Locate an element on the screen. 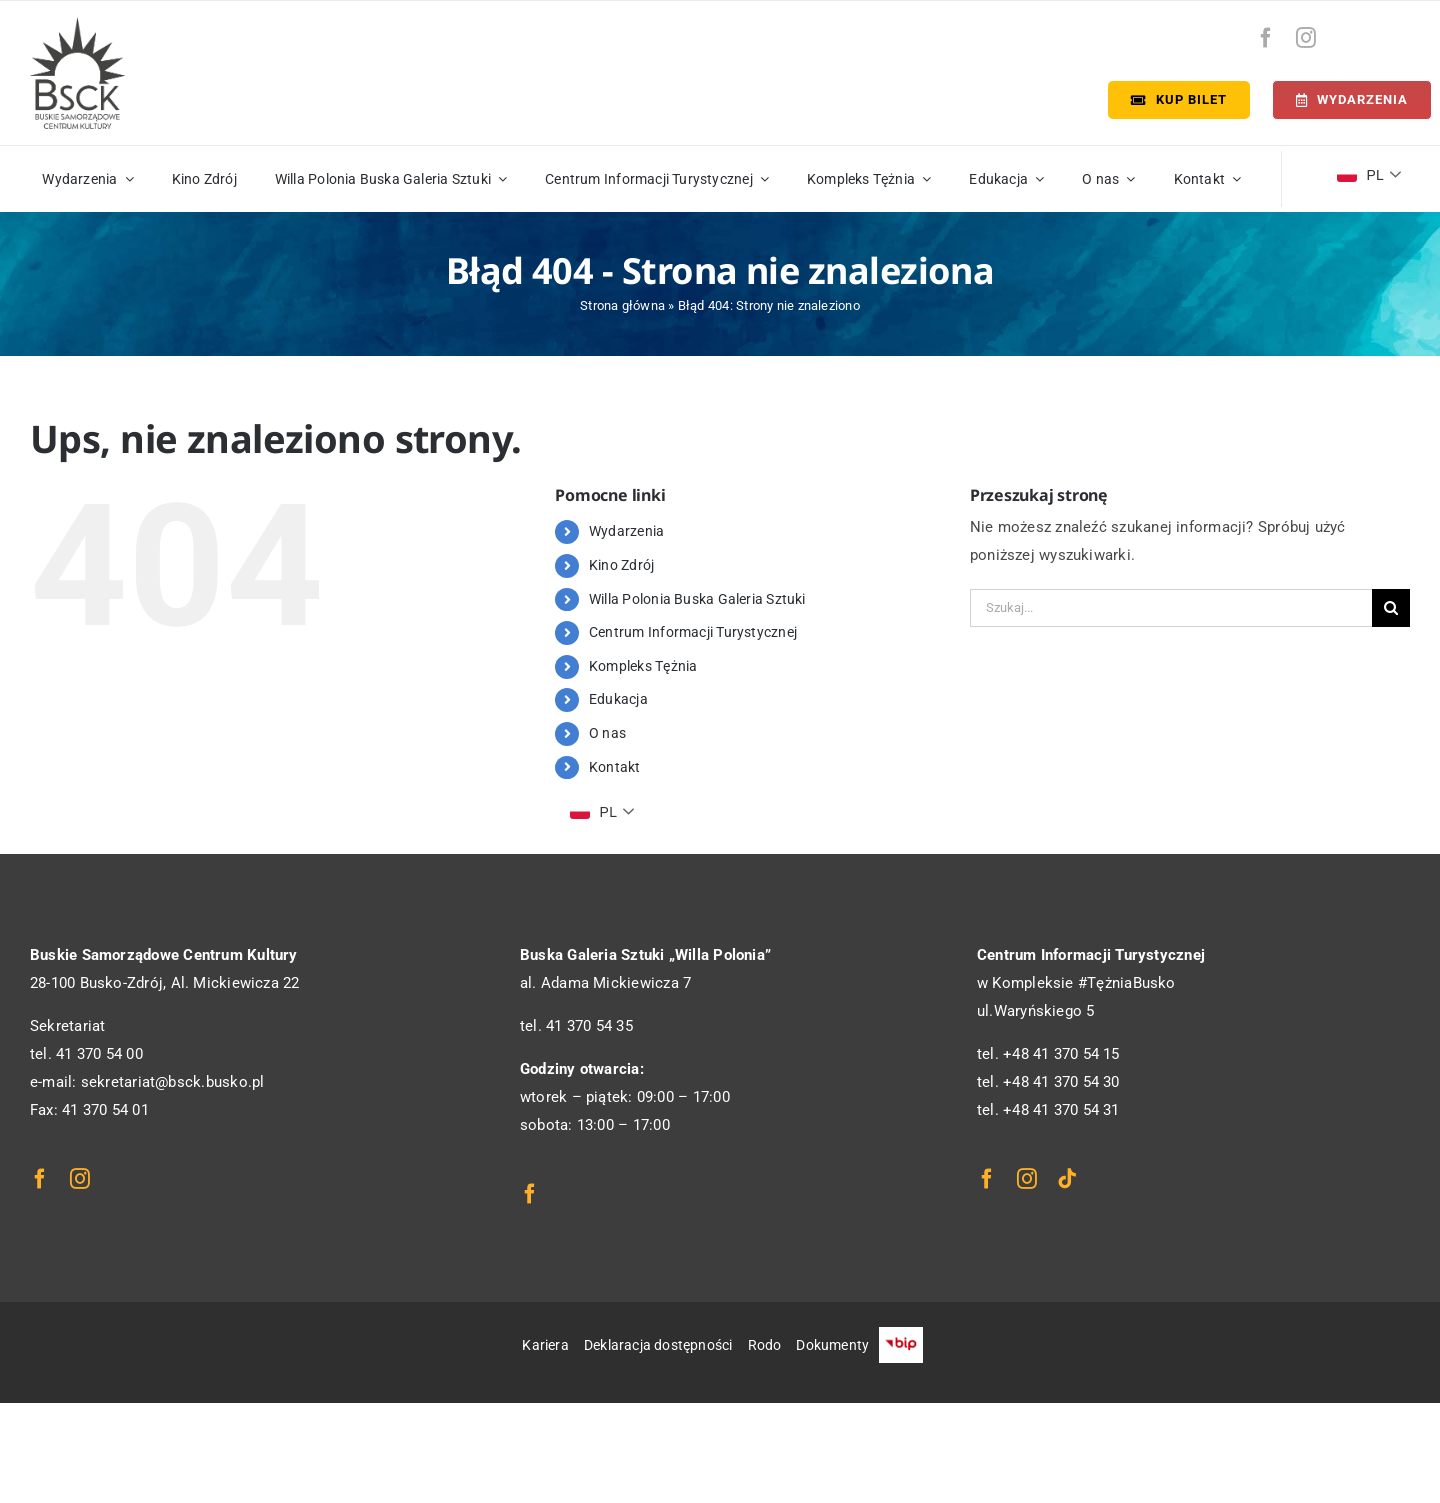  [bip-logo] is located at coordinates (1397, 33).